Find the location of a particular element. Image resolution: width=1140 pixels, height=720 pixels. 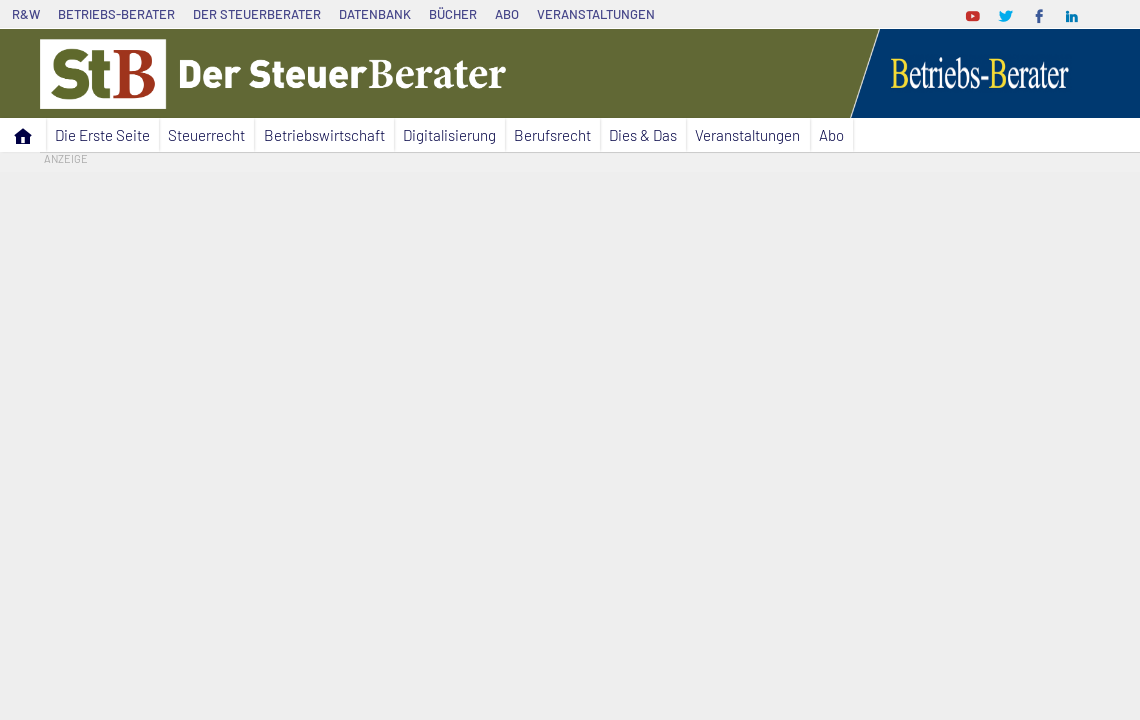

Veranstaltungen is located at coordinates (596, 14).